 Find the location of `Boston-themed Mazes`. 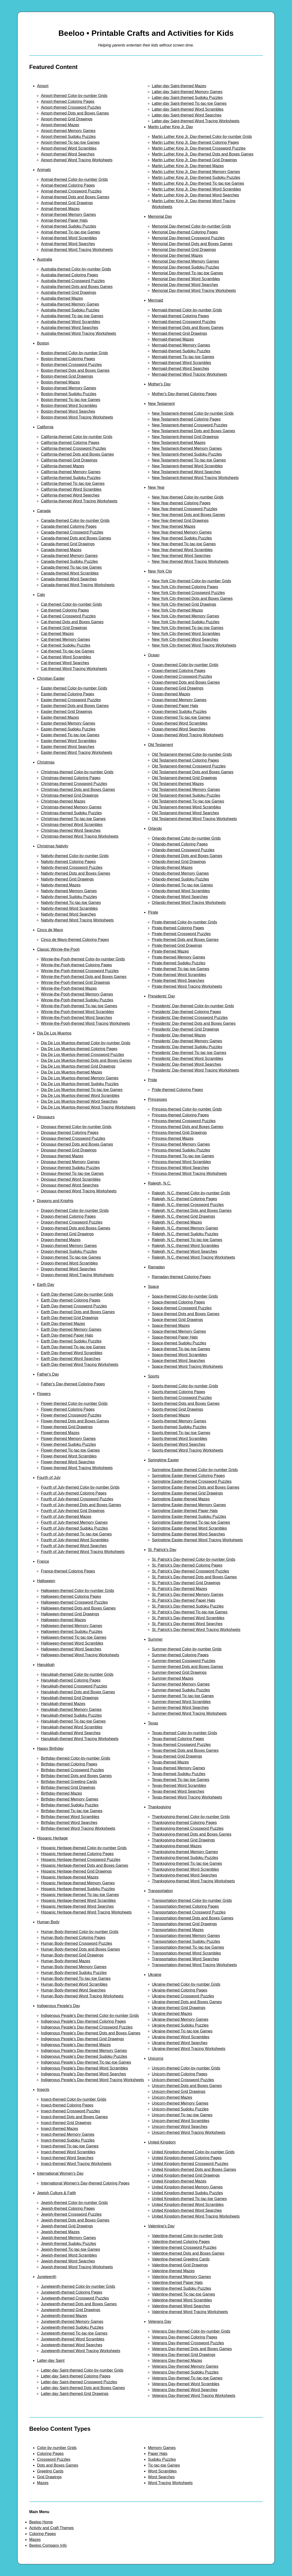

Boston-themed Mazes is located at coordinates (60, 382).